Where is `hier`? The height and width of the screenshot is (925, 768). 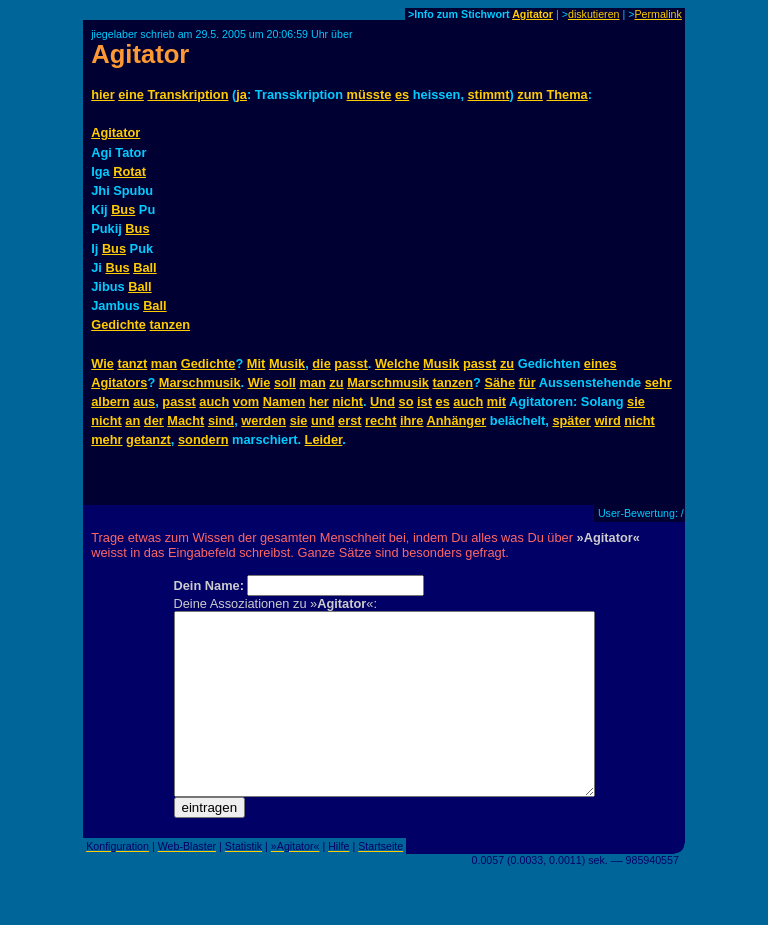 hier is located at coordinates (102, 94).